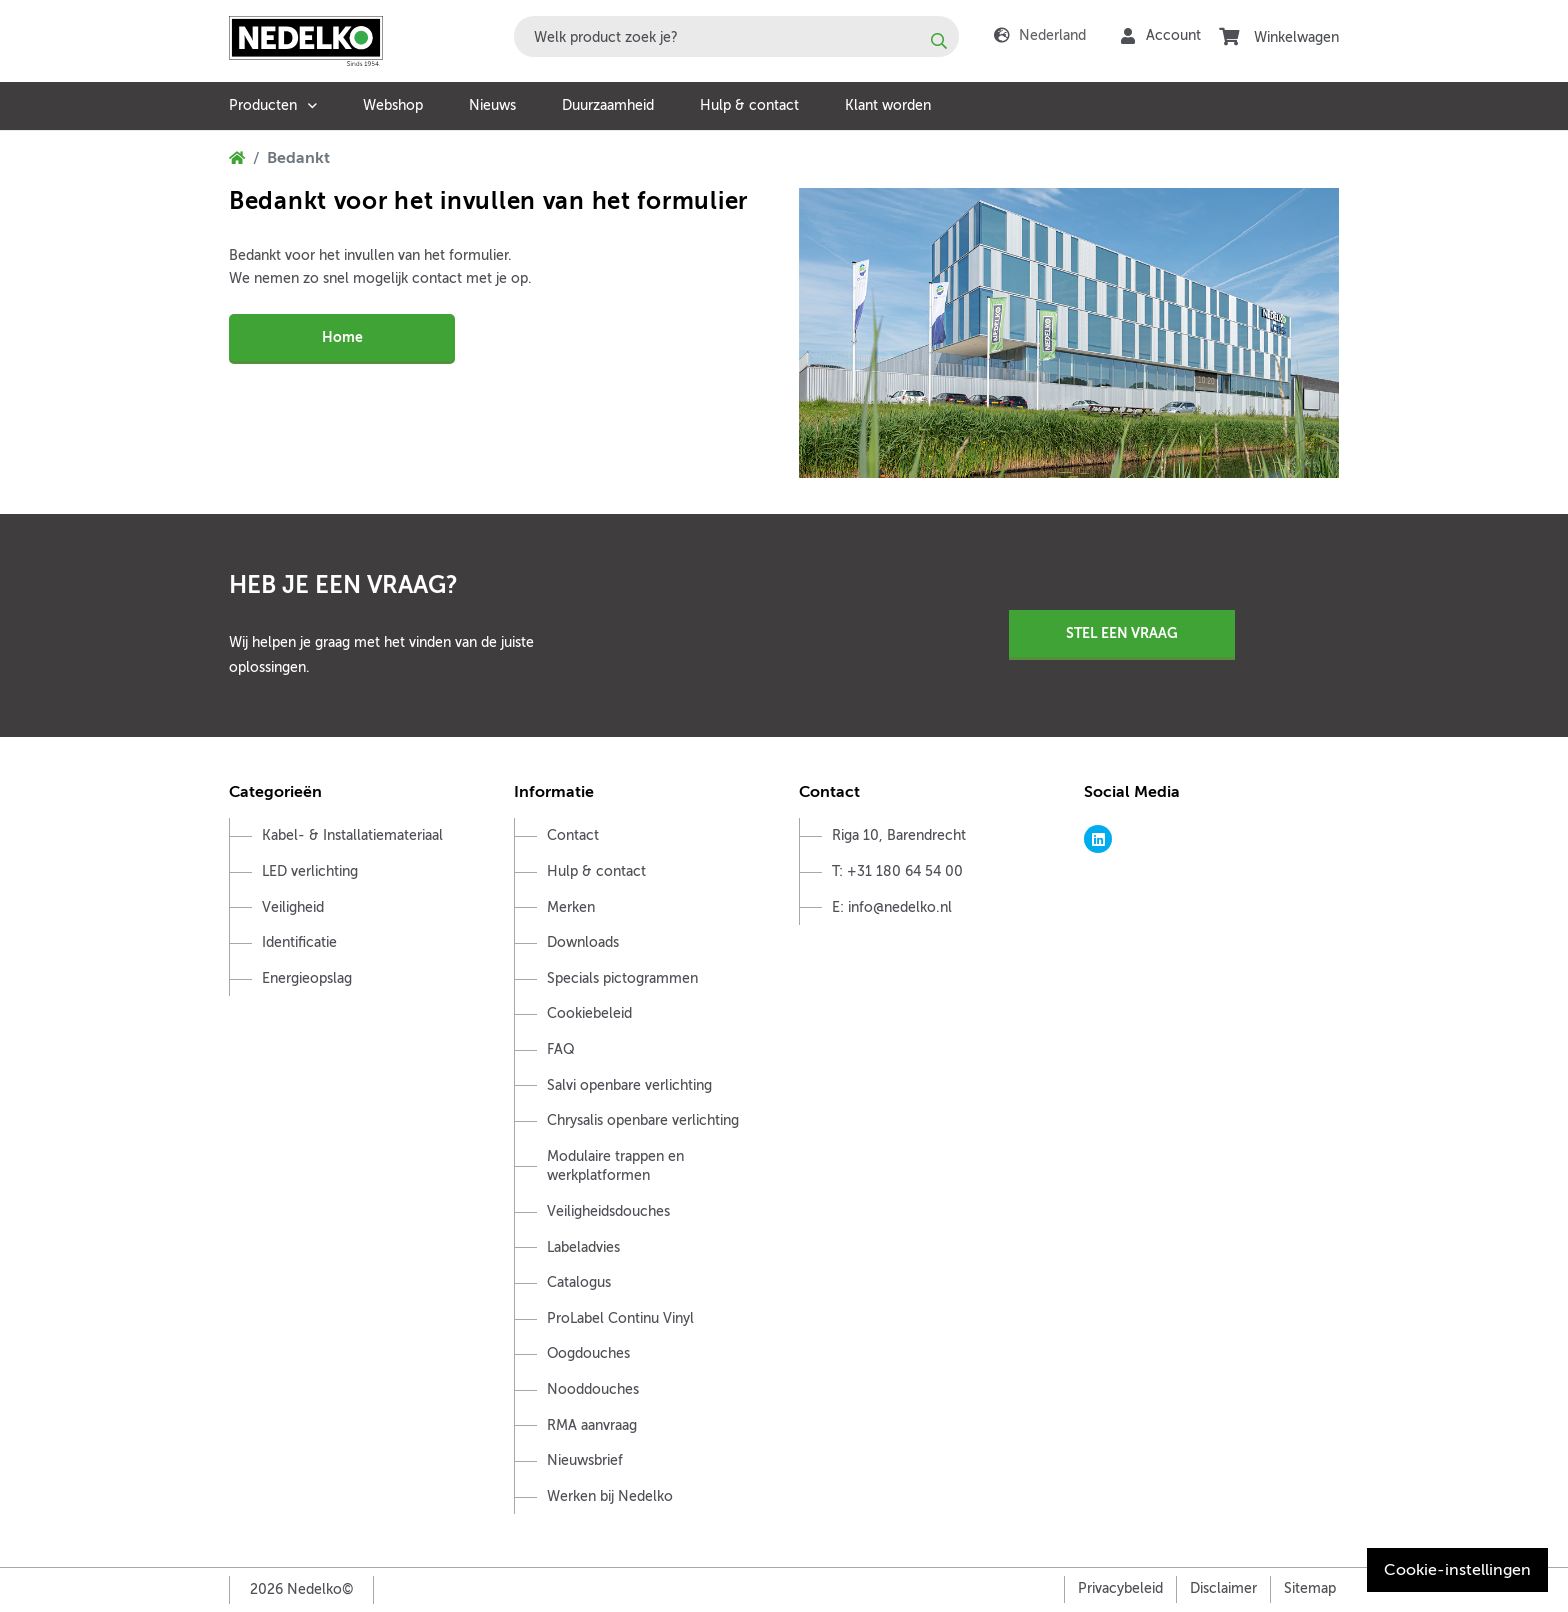  Describe the element at coordinates (629, 1085) in the screenshot. I see `Salvi openbare verlichting` at that location.